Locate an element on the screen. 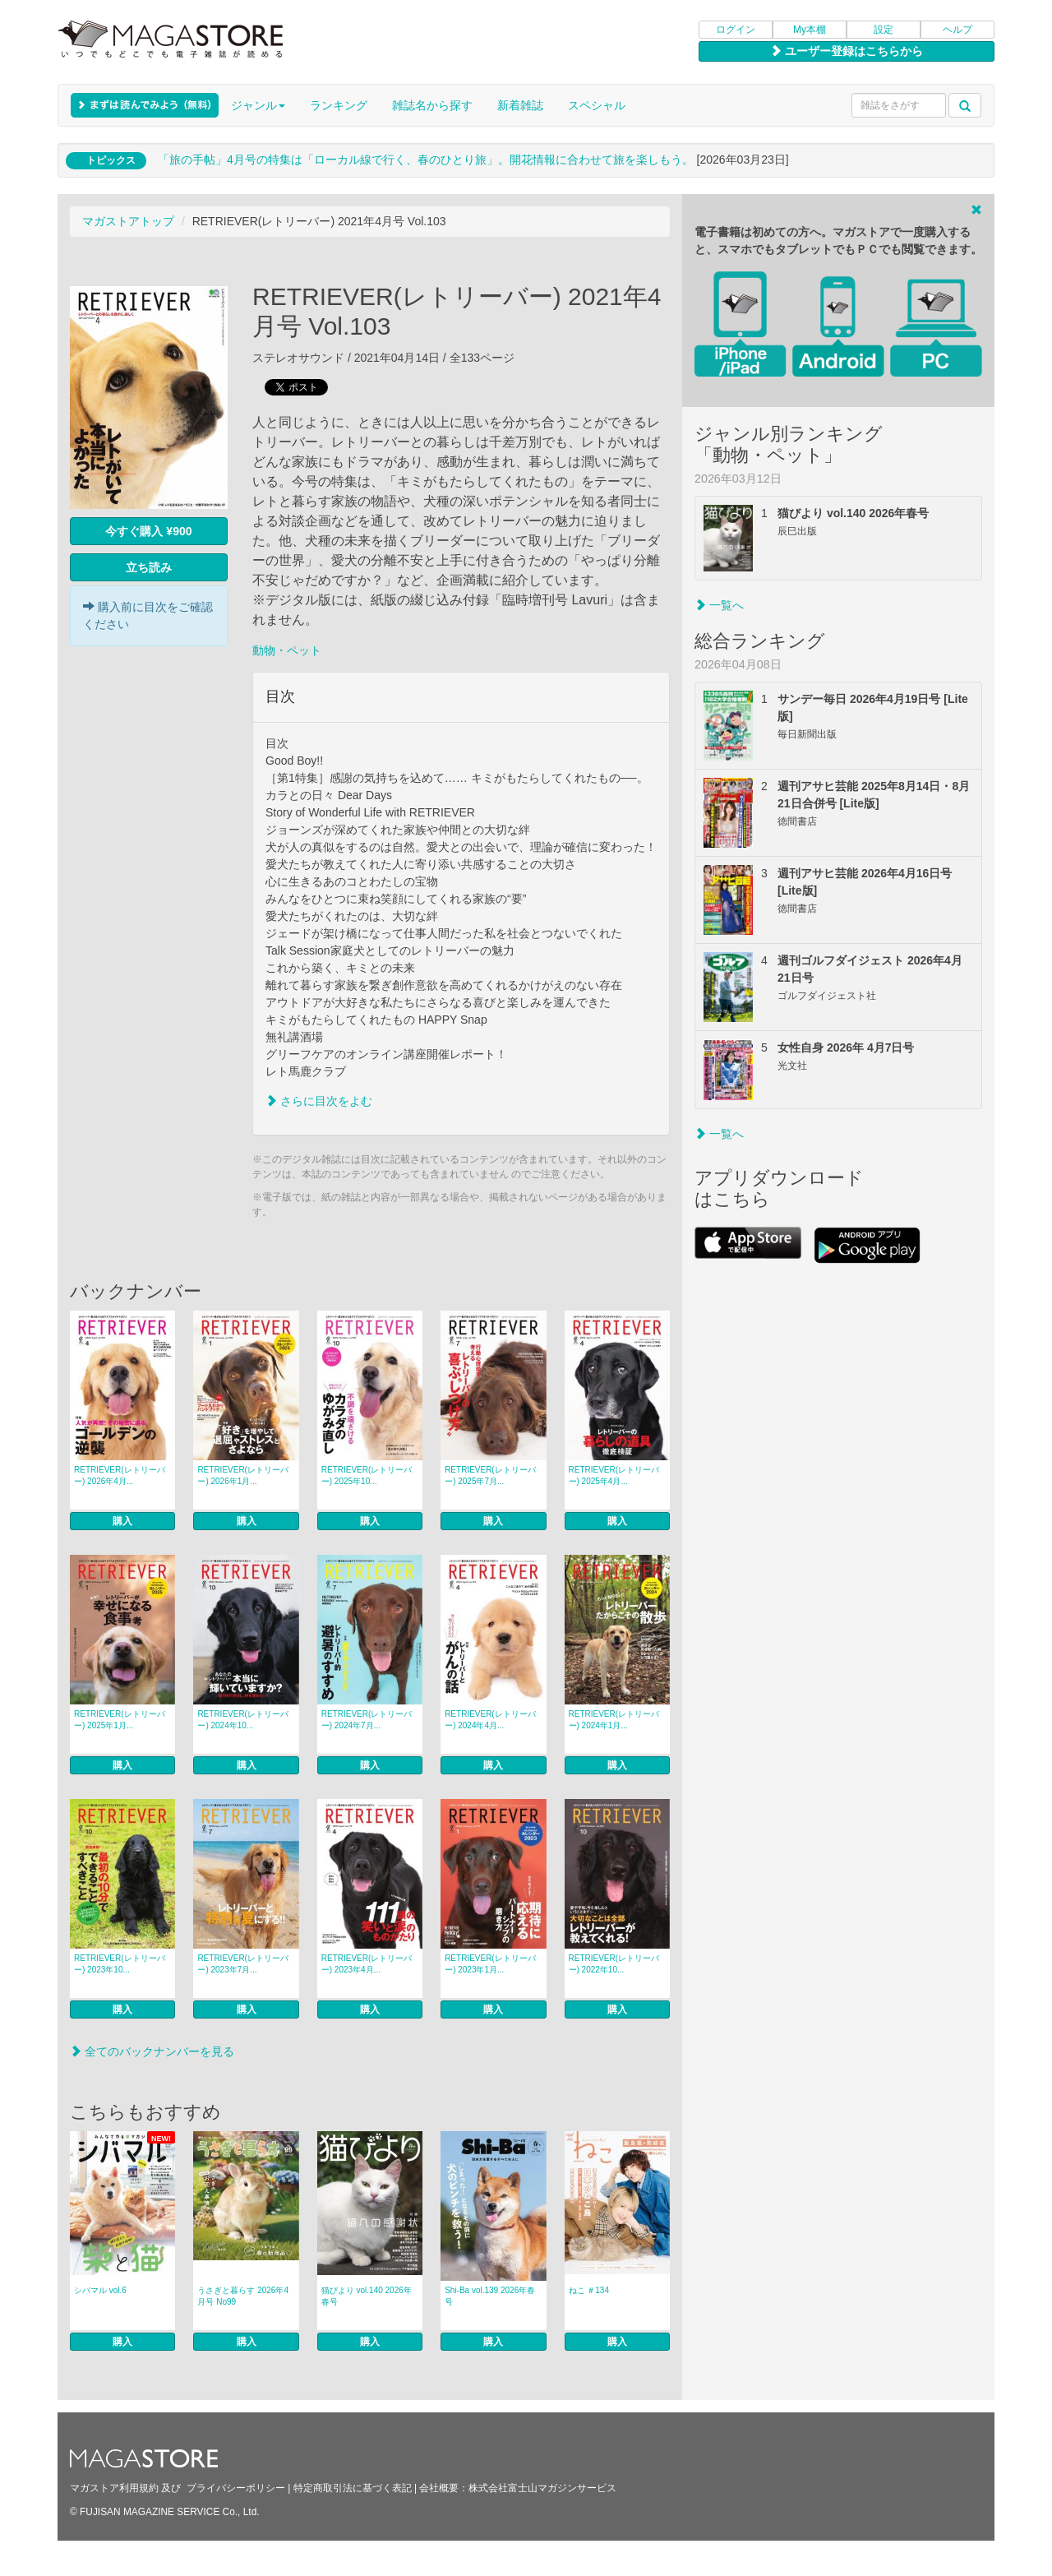 The image size is (1052, 2576). 猫びより vol.140 2026年春号 is located at coordinates (366, 2296).